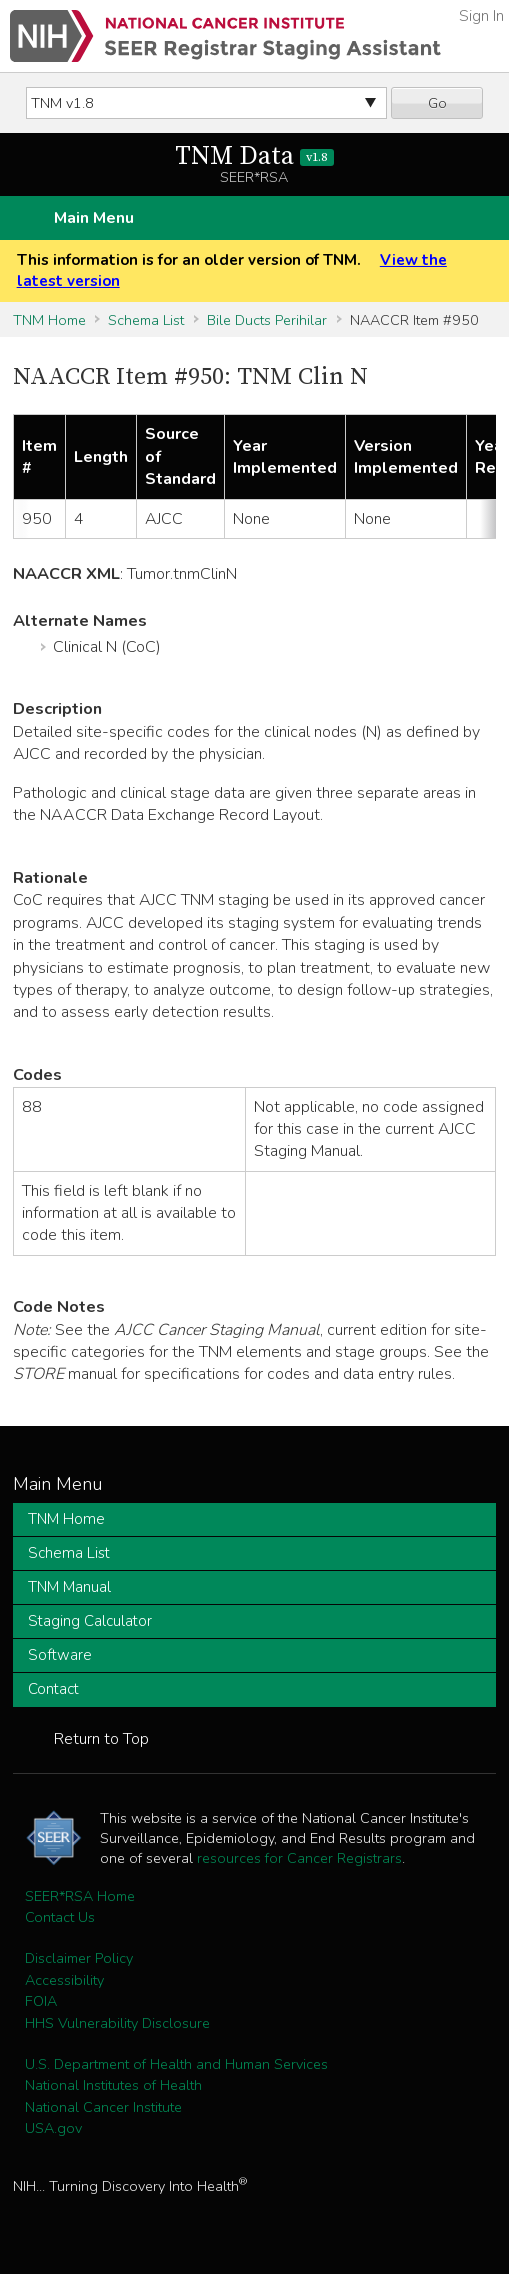 Image resolution: width=509 pixels, height=2274 pixels. Describe the element at coordinates (64, 1980) in the screenshot. I see `Accessibility` at that location.